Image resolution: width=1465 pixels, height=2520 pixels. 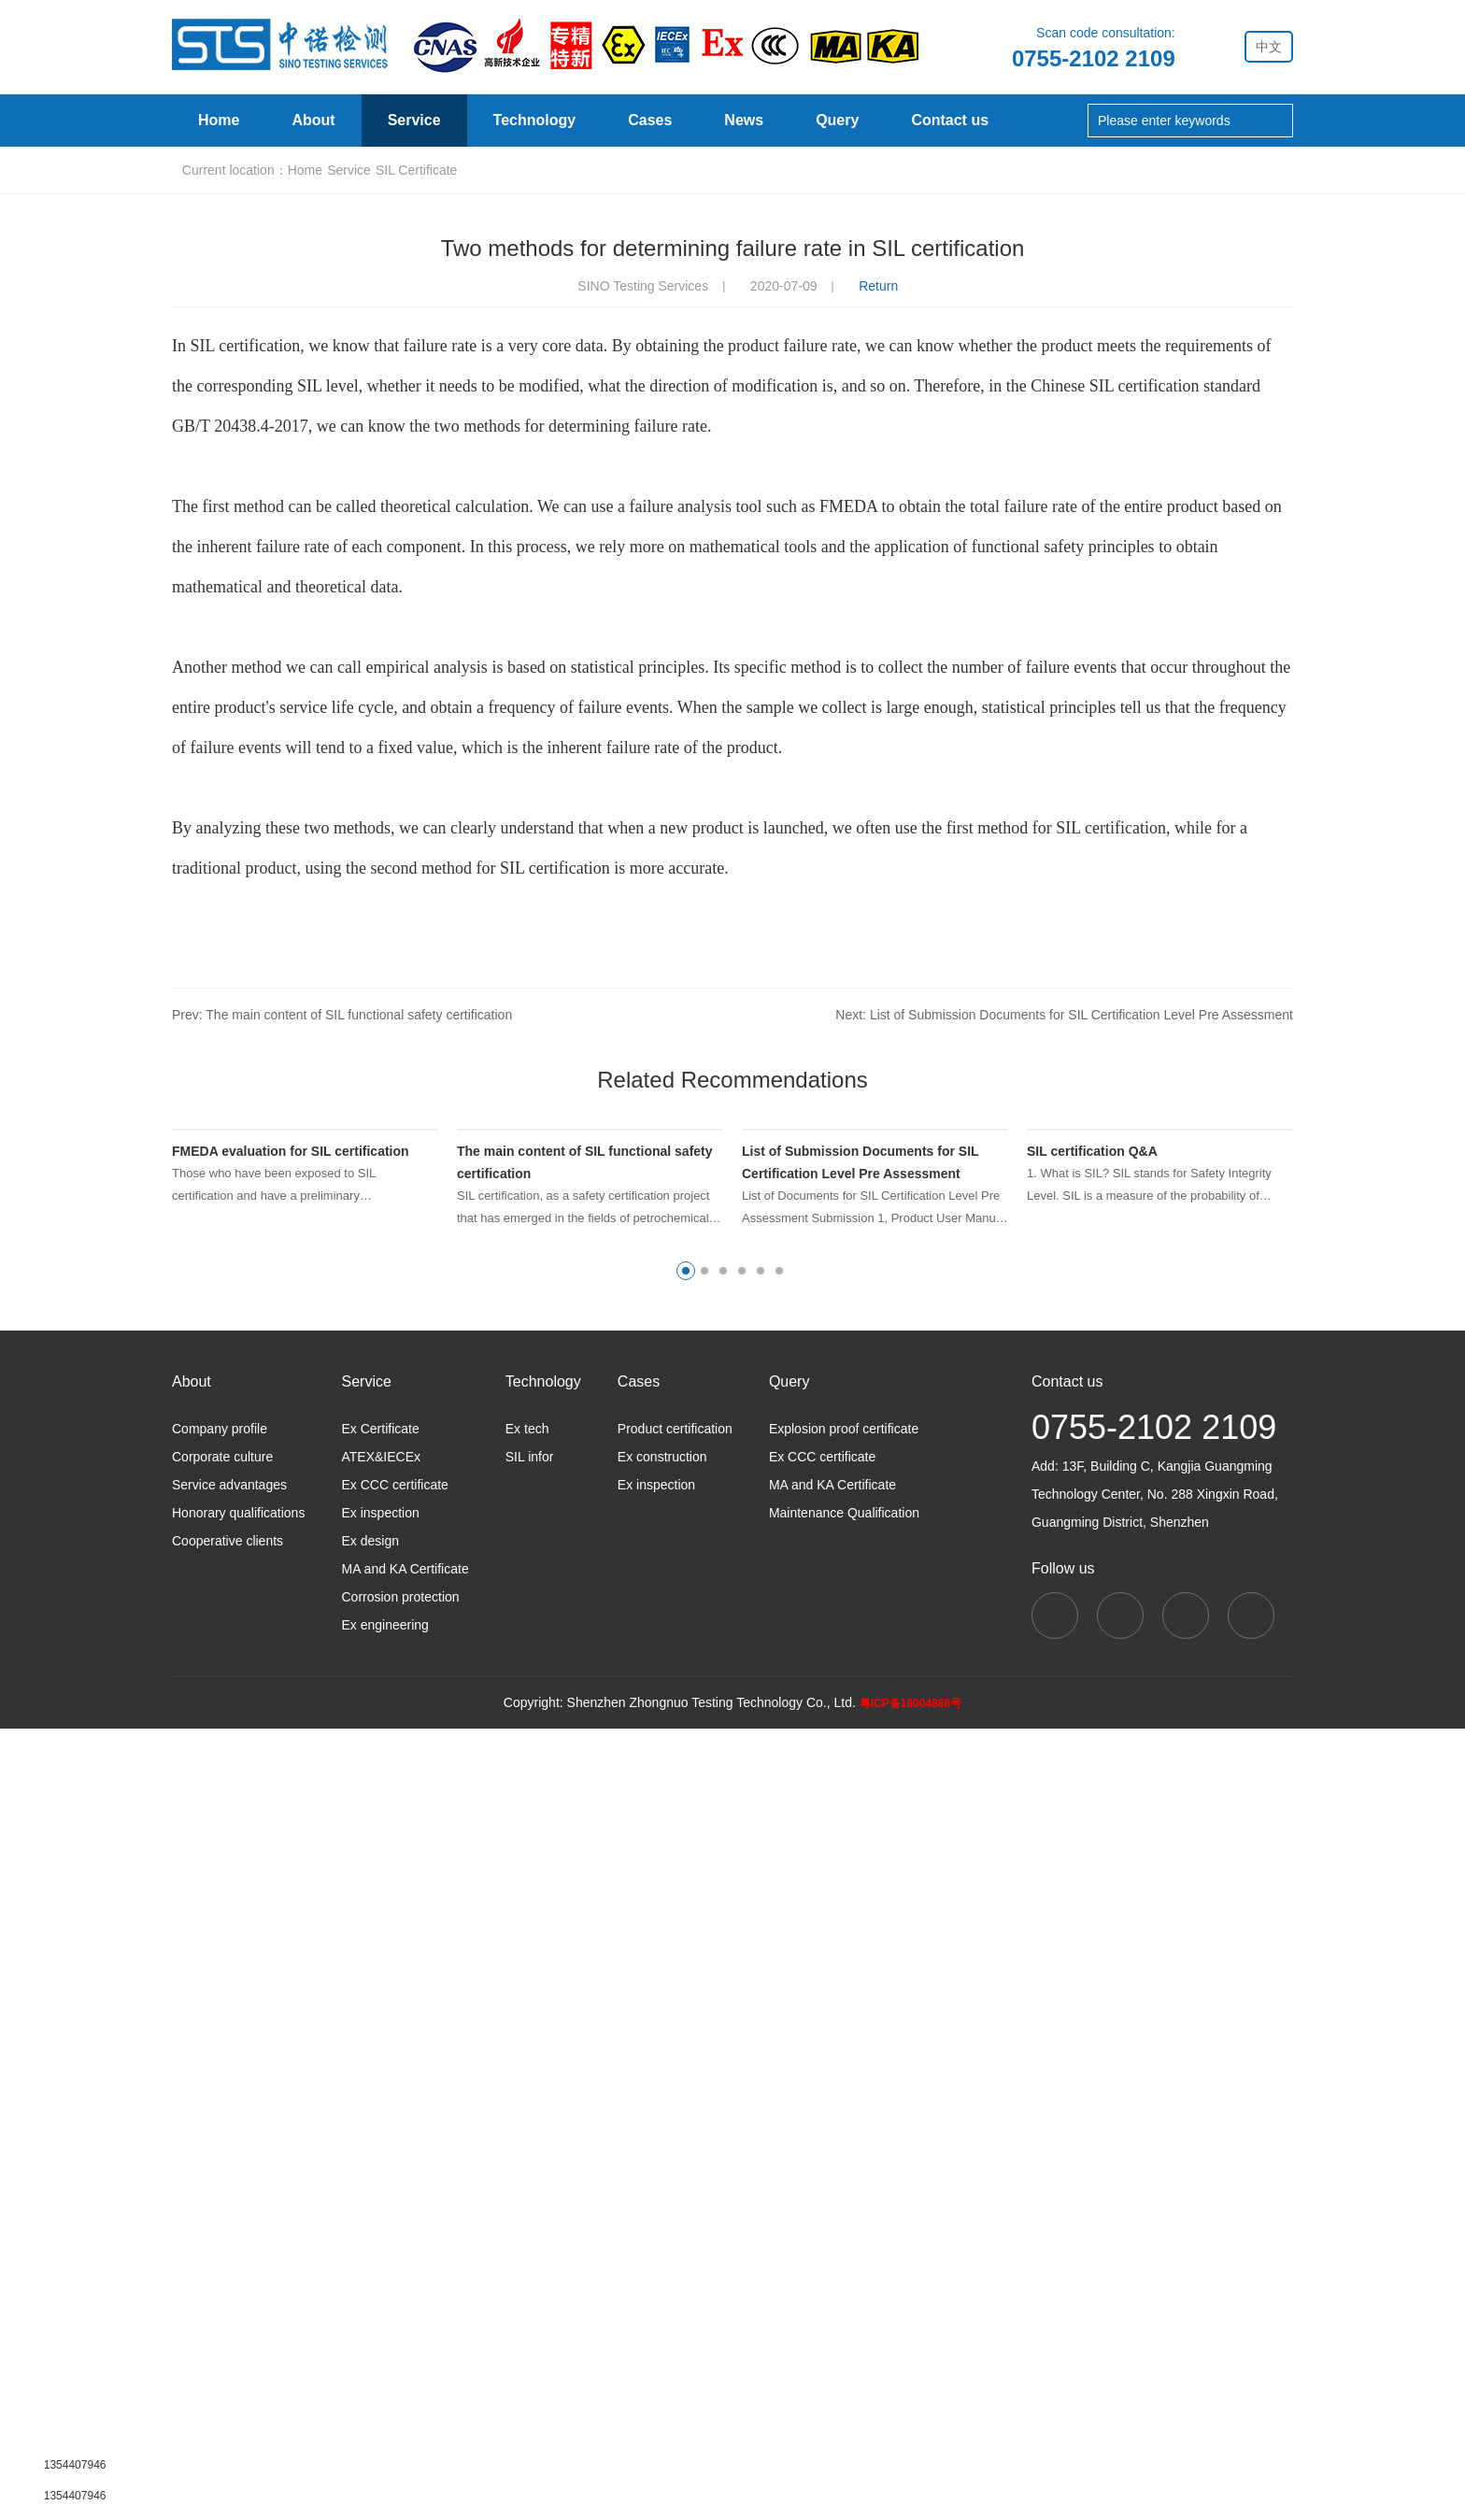 I want to click on Ex inspection, so click(x=380, y=2304).